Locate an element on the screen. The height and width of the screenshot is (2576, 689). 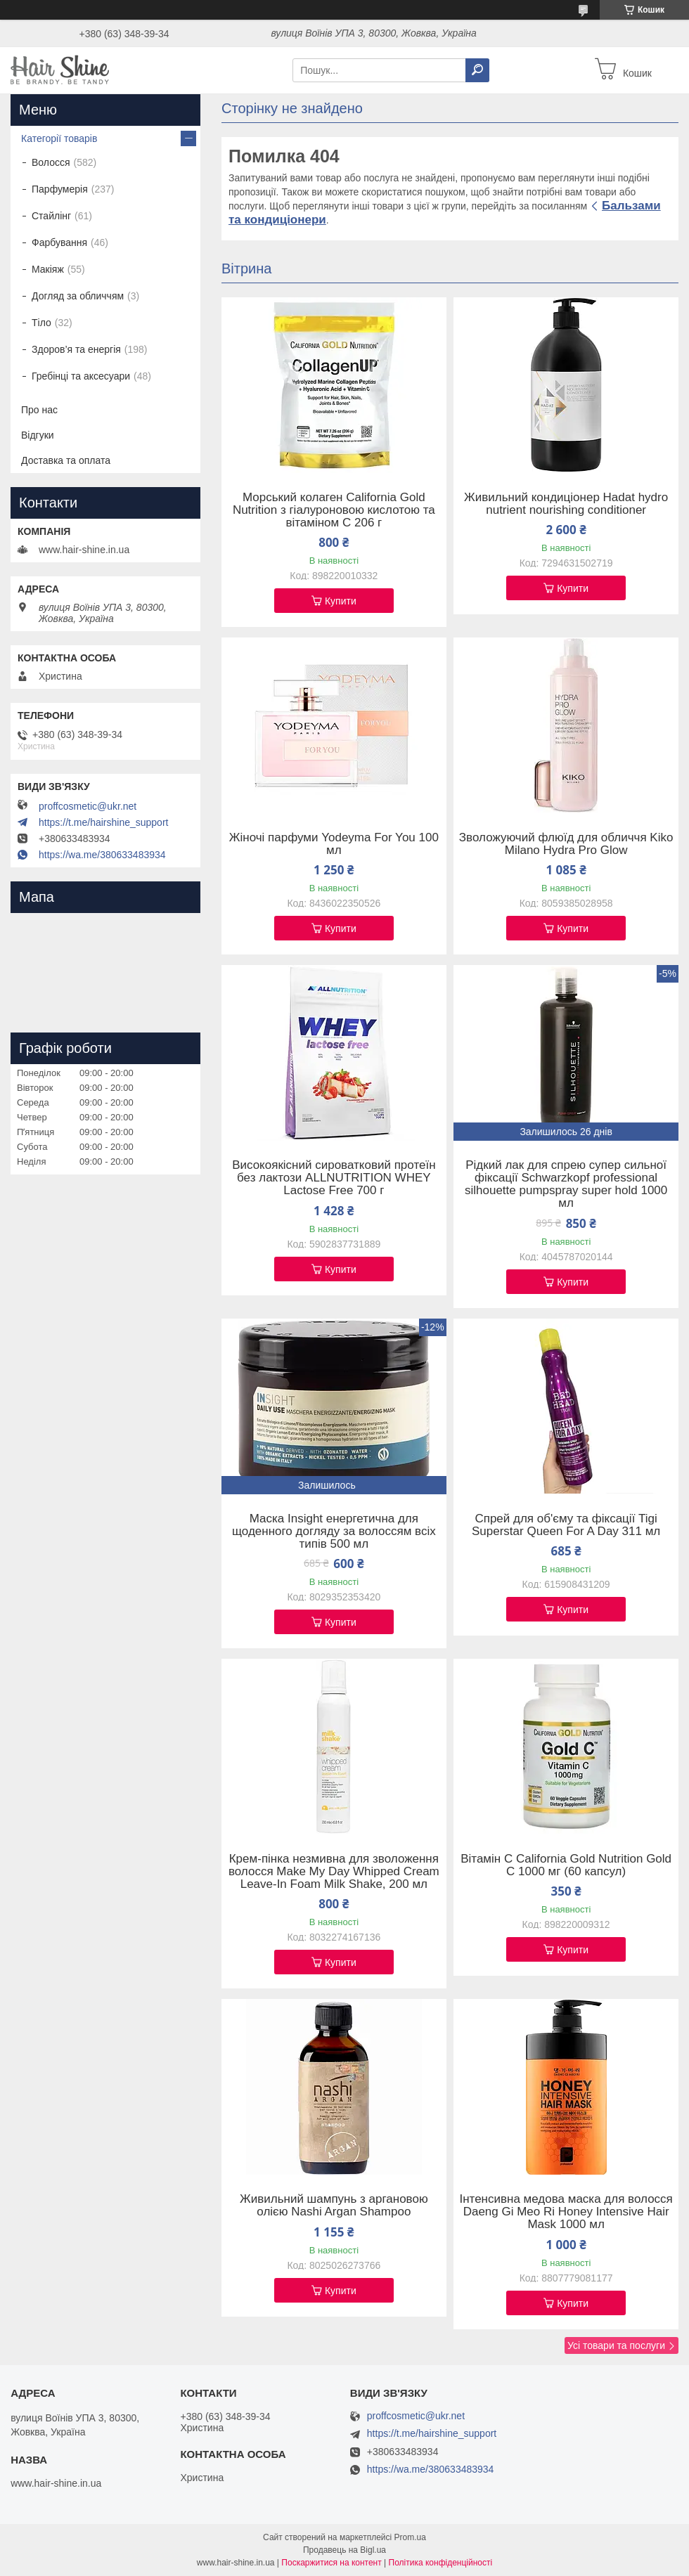
Доставка та оплата is located at coordinates (65, 460).